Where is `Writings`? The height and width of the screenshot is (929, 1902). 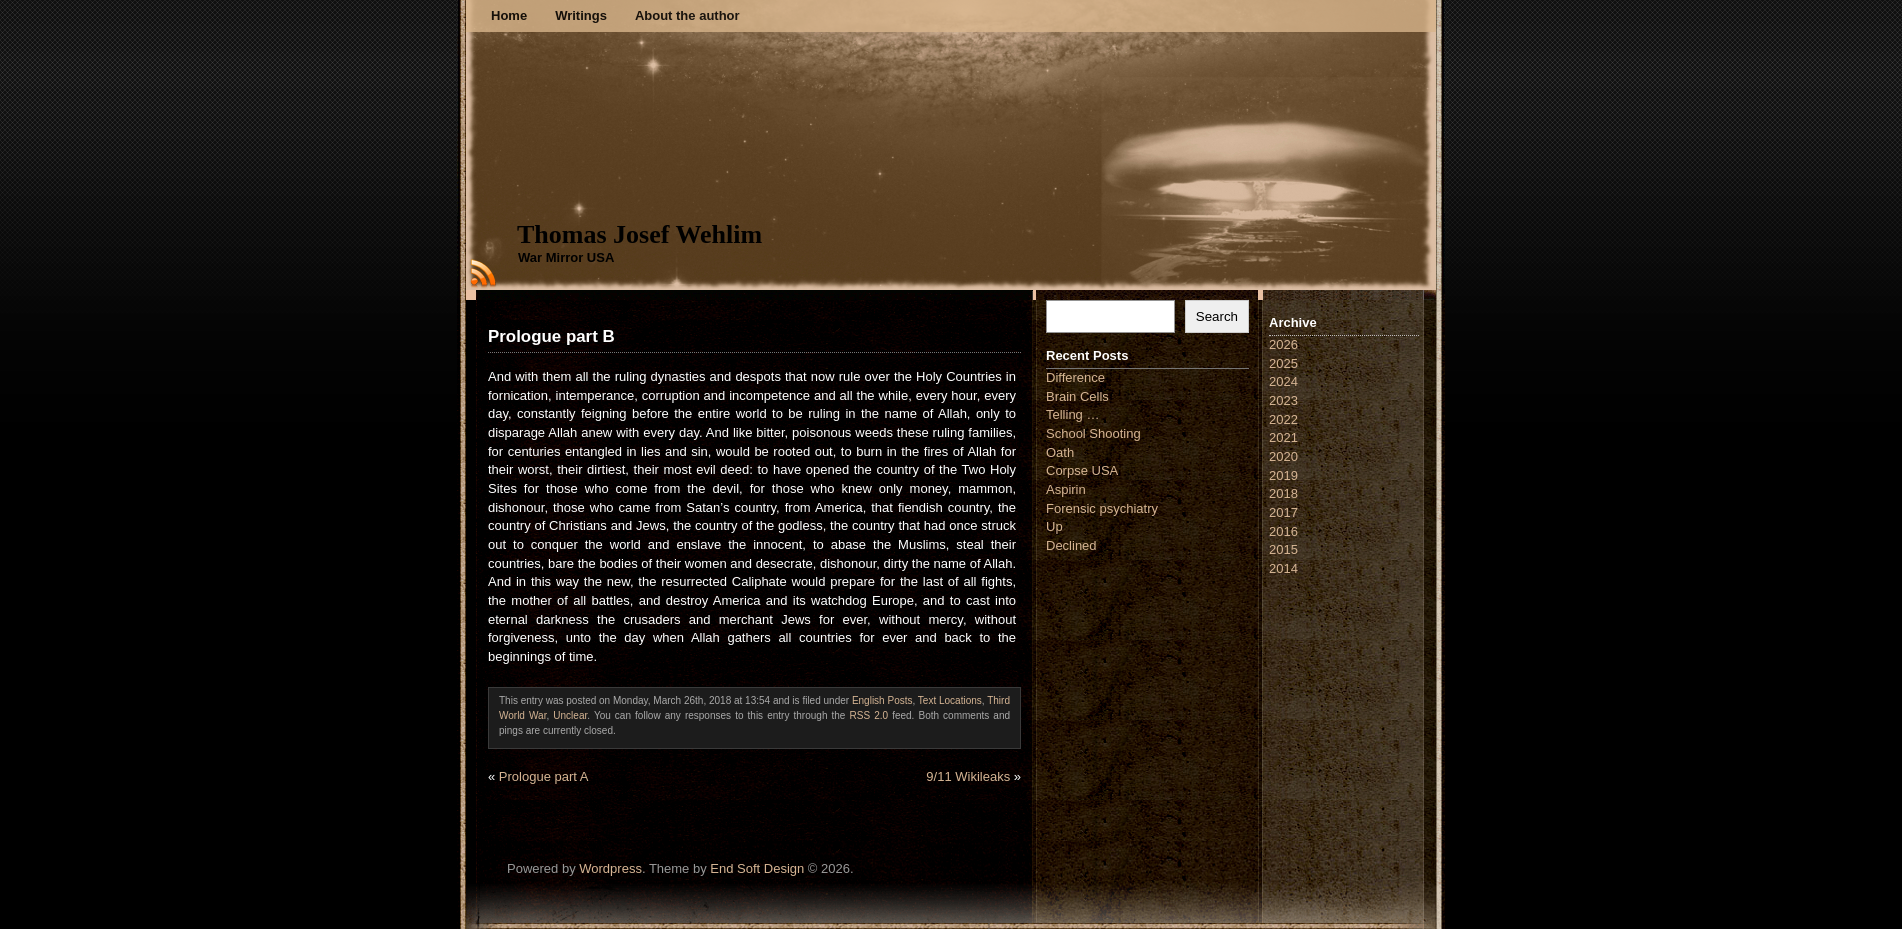
Writings is located at coordinates (581, 15).